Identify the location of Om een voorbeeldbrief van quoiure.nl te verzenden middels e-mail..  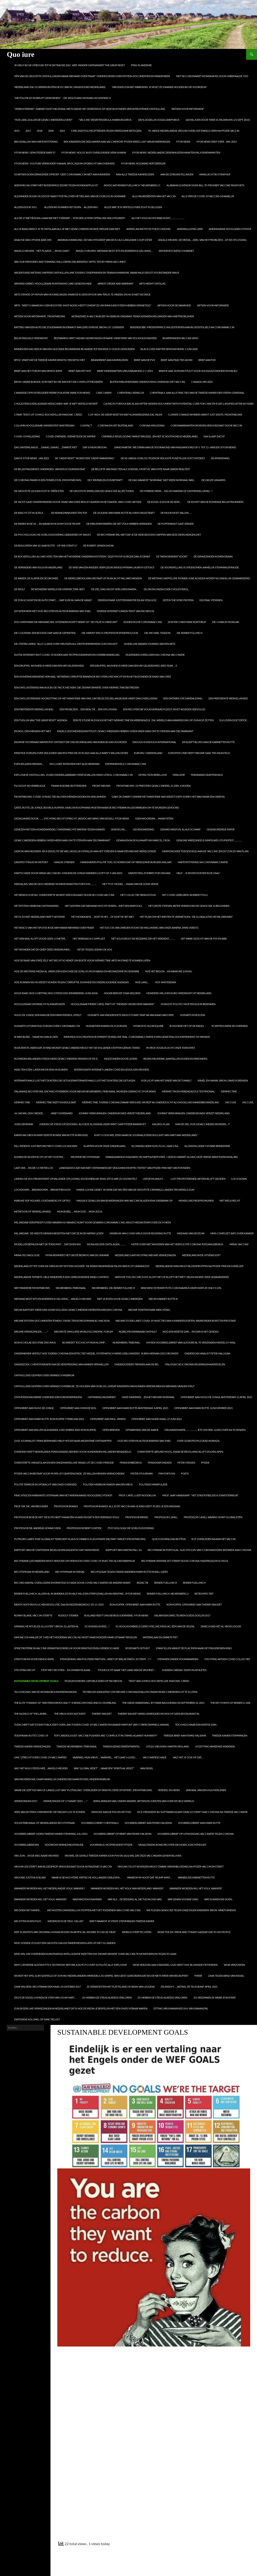
(191, 1342).